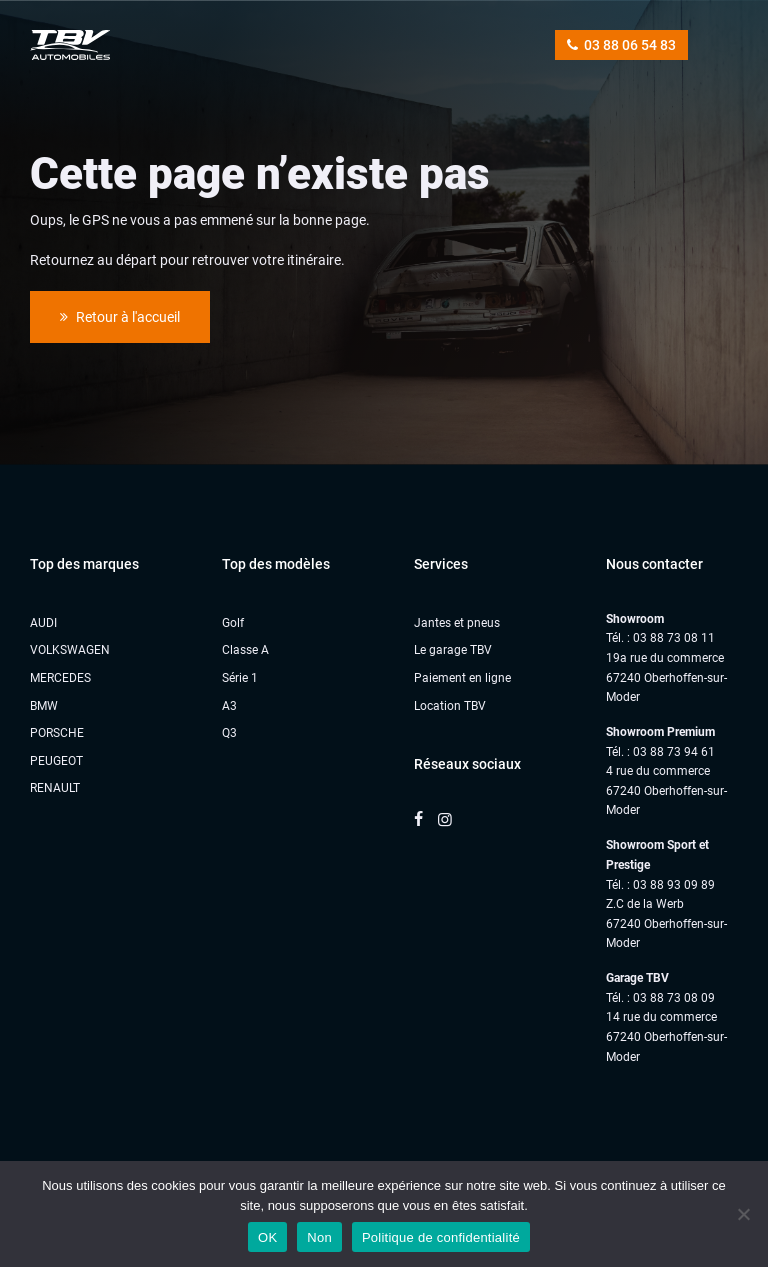 The width and height of the screenshot is (768, 1267). I want to click on 4 rue du commerce 67240 Oberhoffen-sur-Moder, so click(666, 790).